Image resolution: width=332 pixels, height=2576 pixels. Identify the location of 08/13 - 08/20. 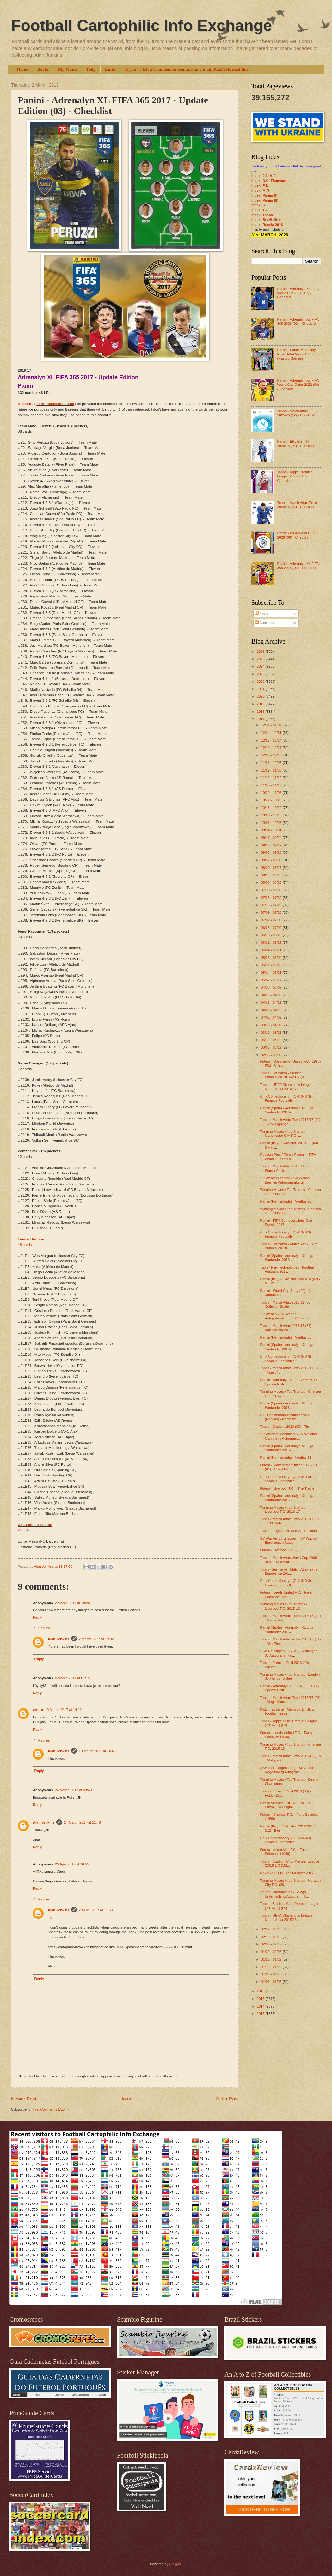
(271, 875).